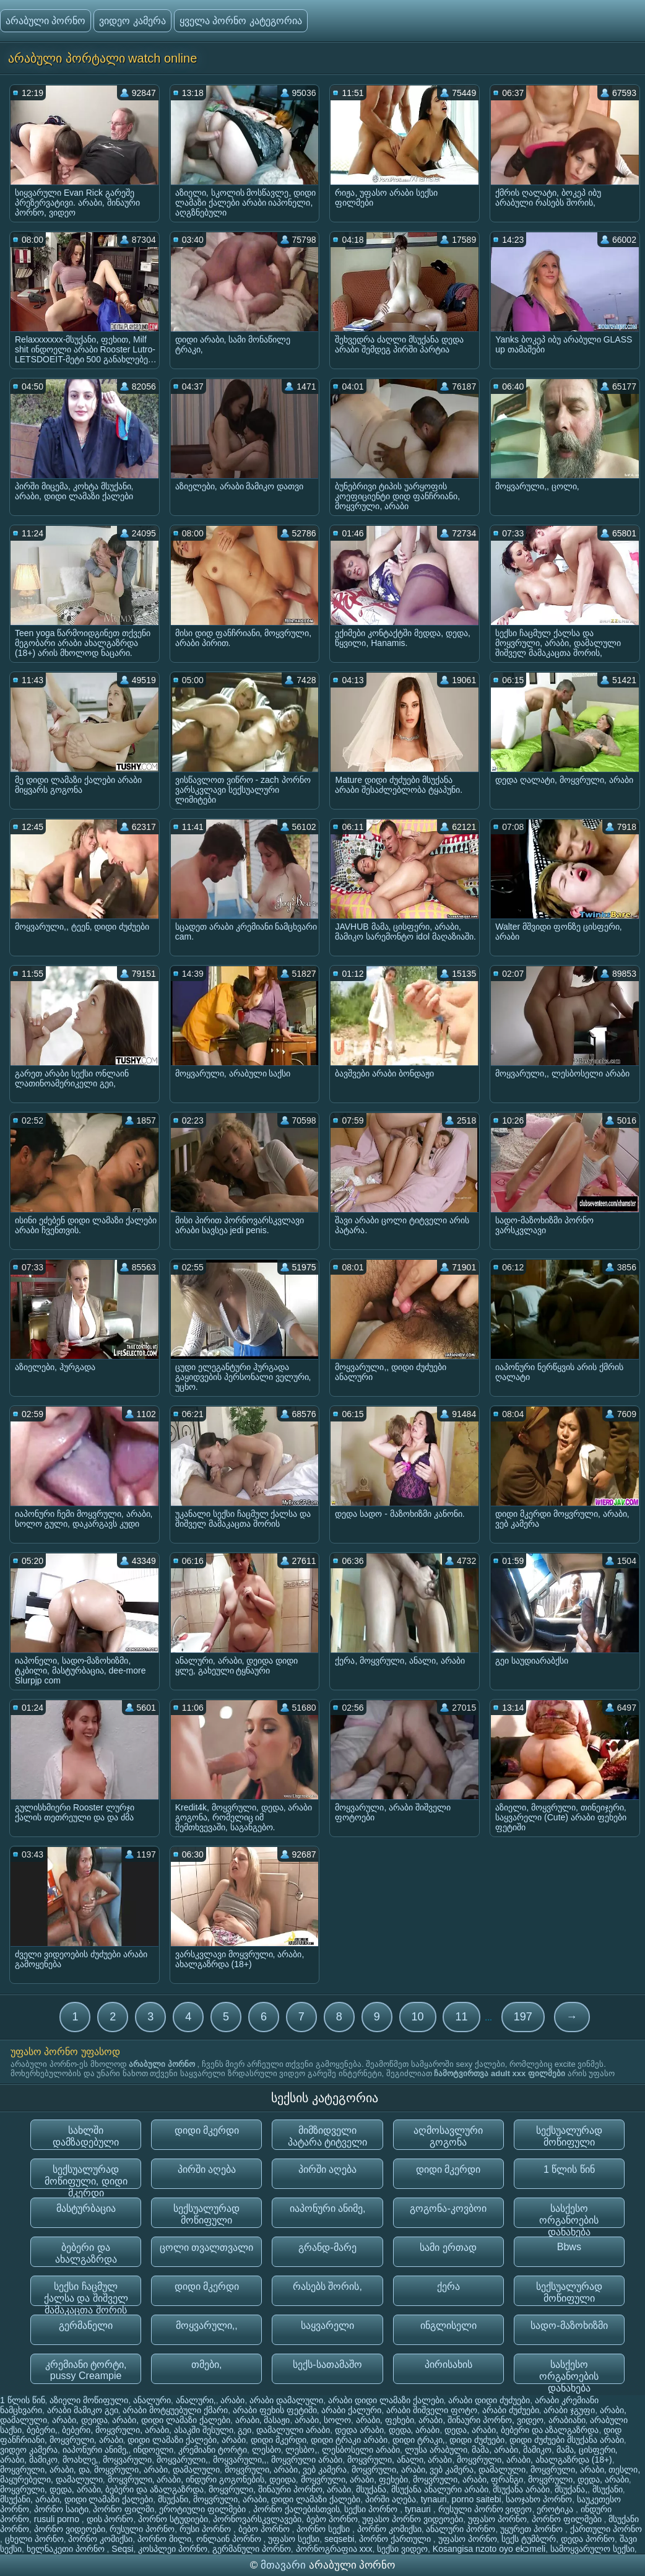 This screenshot has height=2576, width=645. Describe the element at coordinates (418, 2440) in the screenshot. I see `დიდი ტრაკი,` at that location.